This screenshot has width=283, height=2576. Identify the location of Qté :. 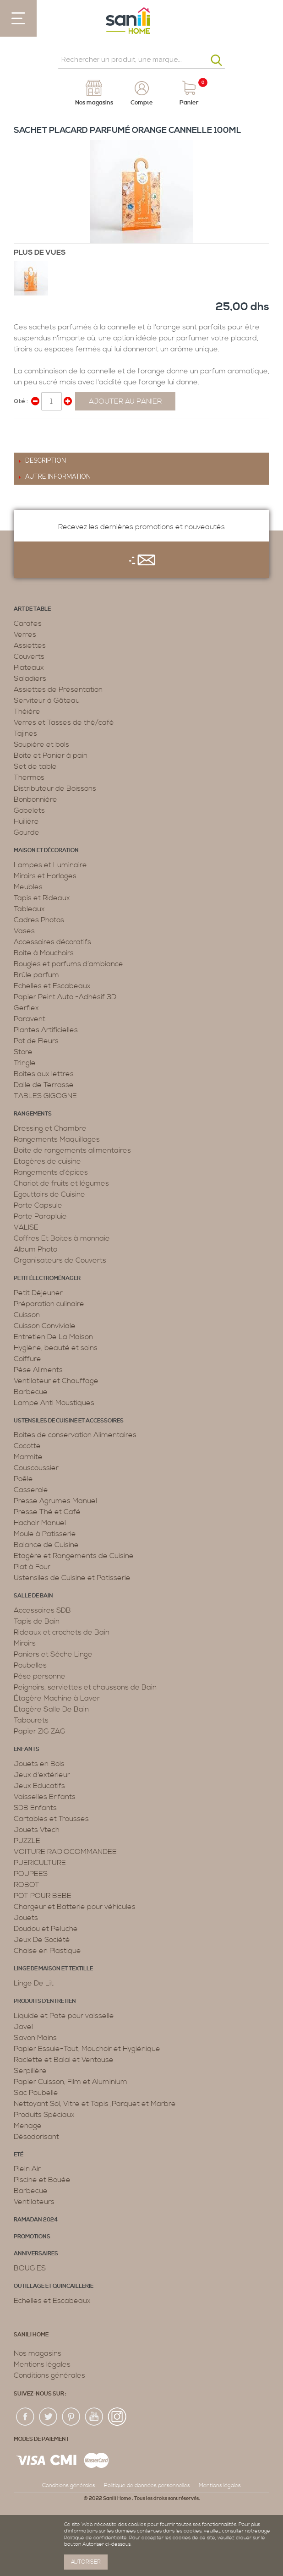
(21, 401).